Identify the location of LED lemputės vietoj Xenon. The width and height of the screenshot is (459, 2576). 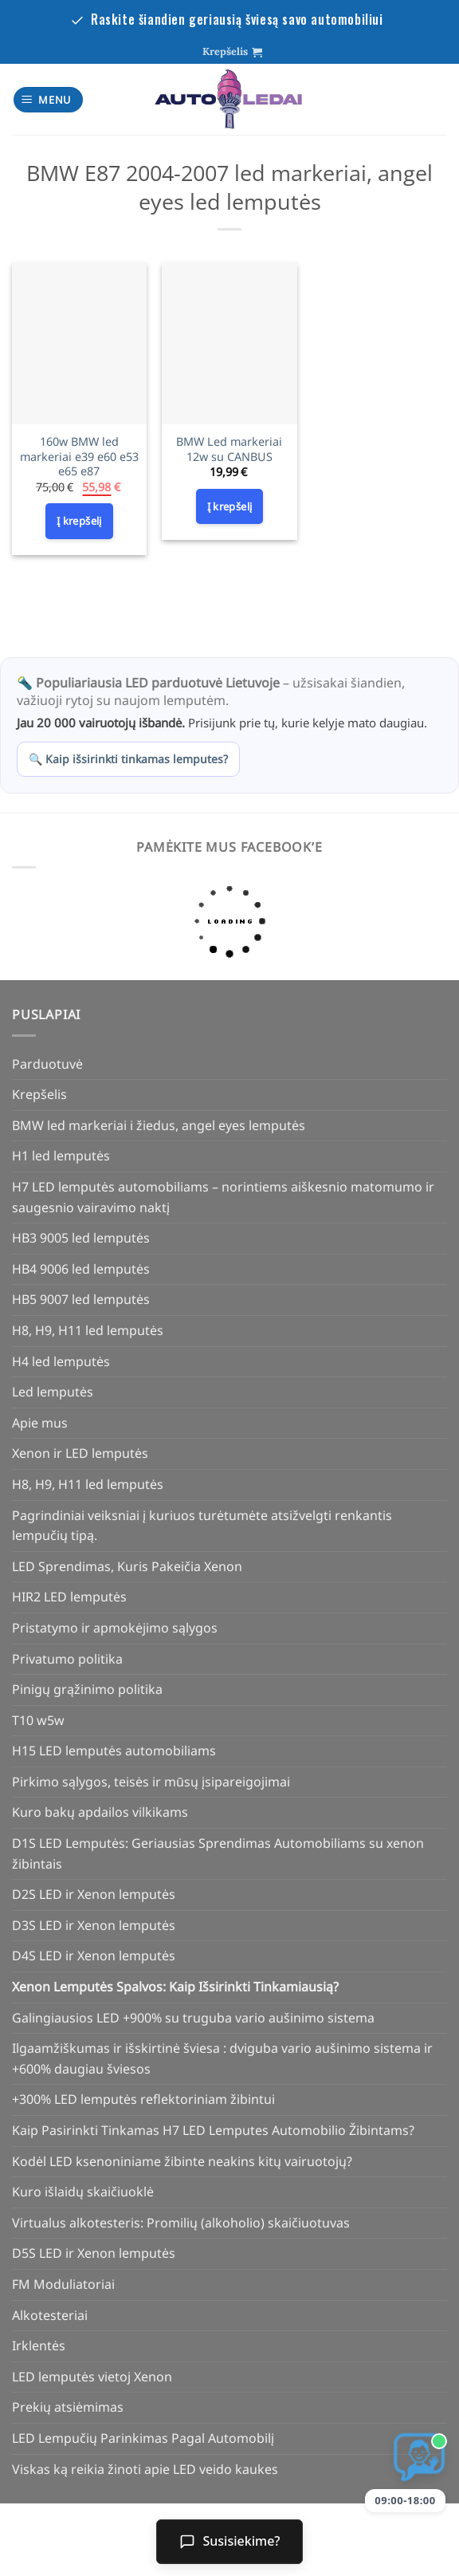
(92, 2376).